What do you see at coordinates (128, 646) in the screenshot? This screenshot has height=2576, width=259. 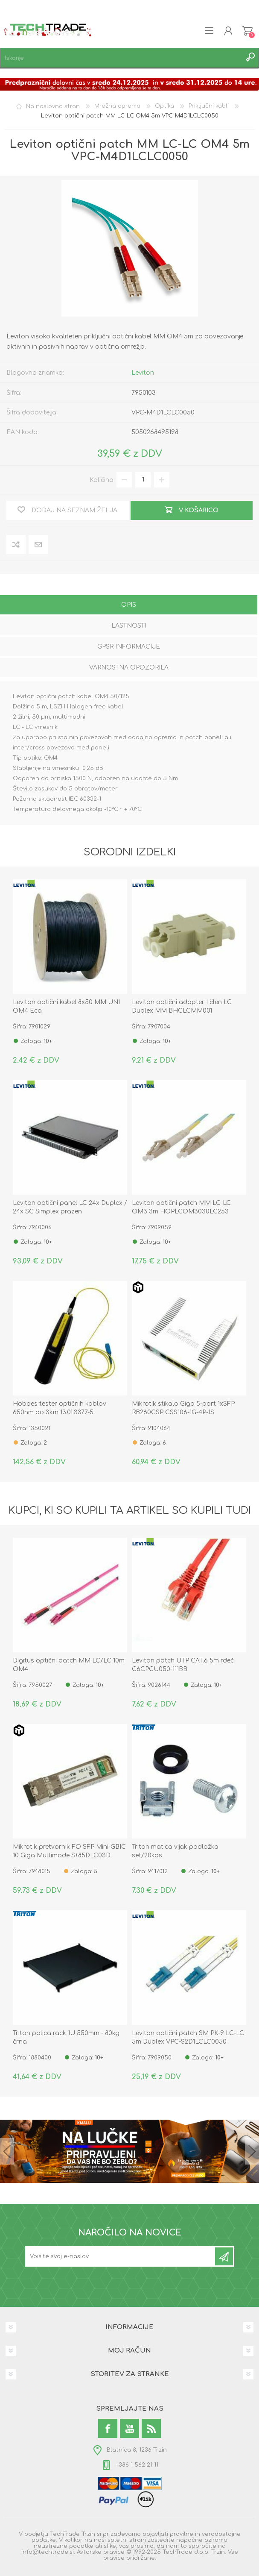 I see `GPSR informacije [presentation]` at bounding box center [128, 646].